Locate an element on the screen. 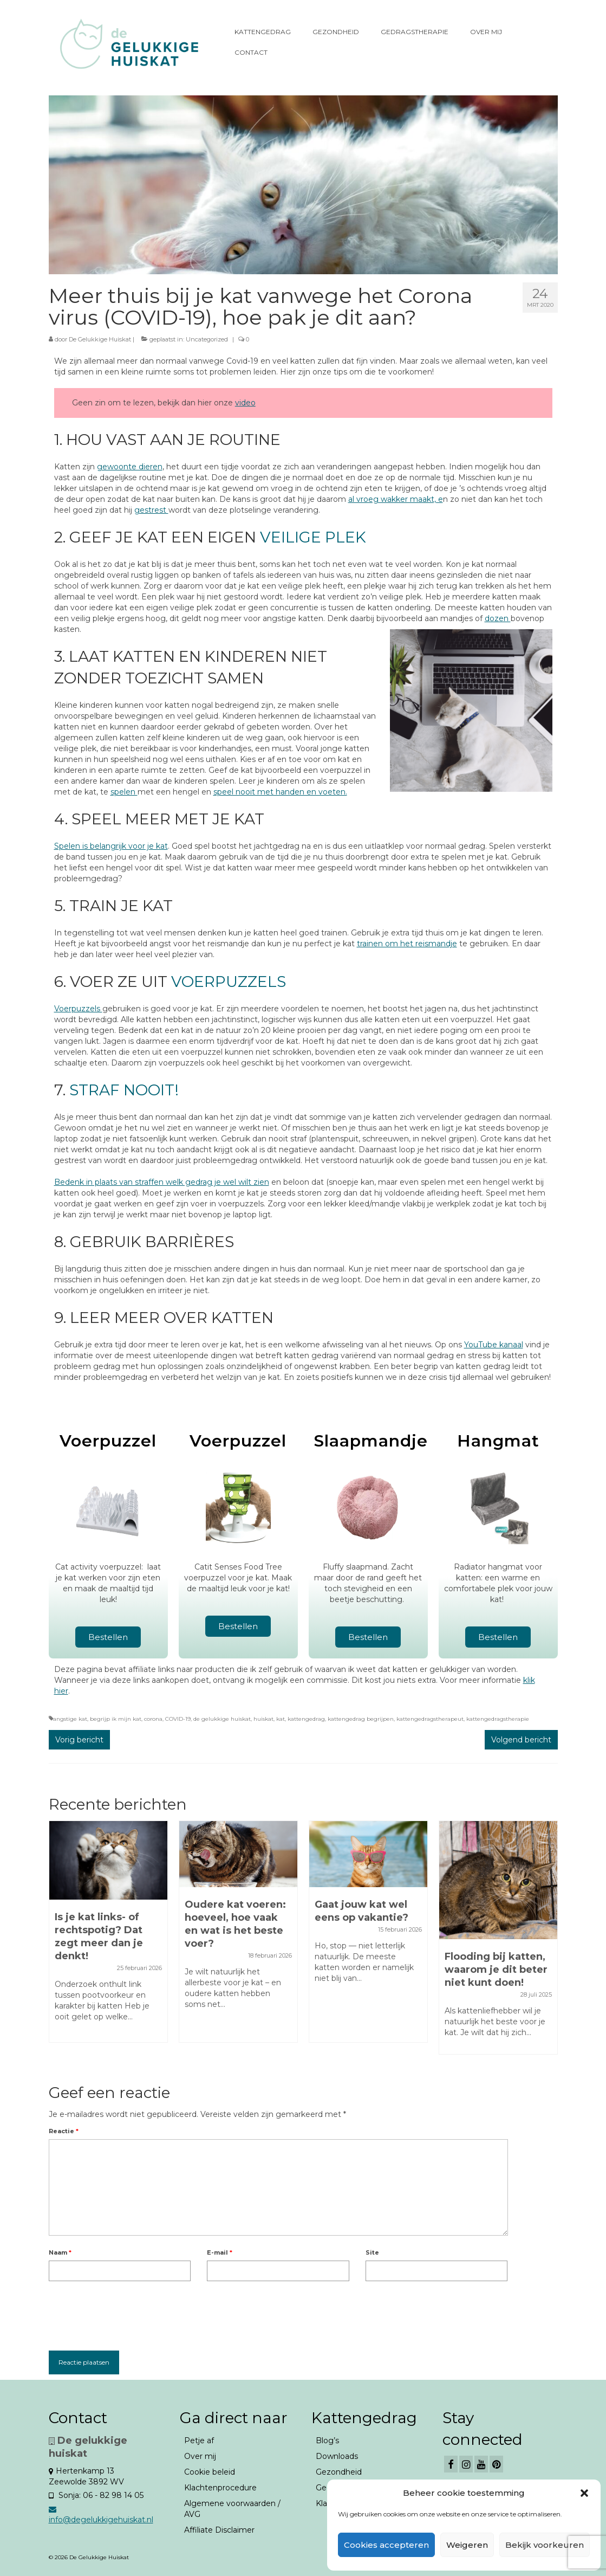 This screenshot has width=606, height=2576. al vroeg wakker maakt, e is located at coordinates (395, 499).